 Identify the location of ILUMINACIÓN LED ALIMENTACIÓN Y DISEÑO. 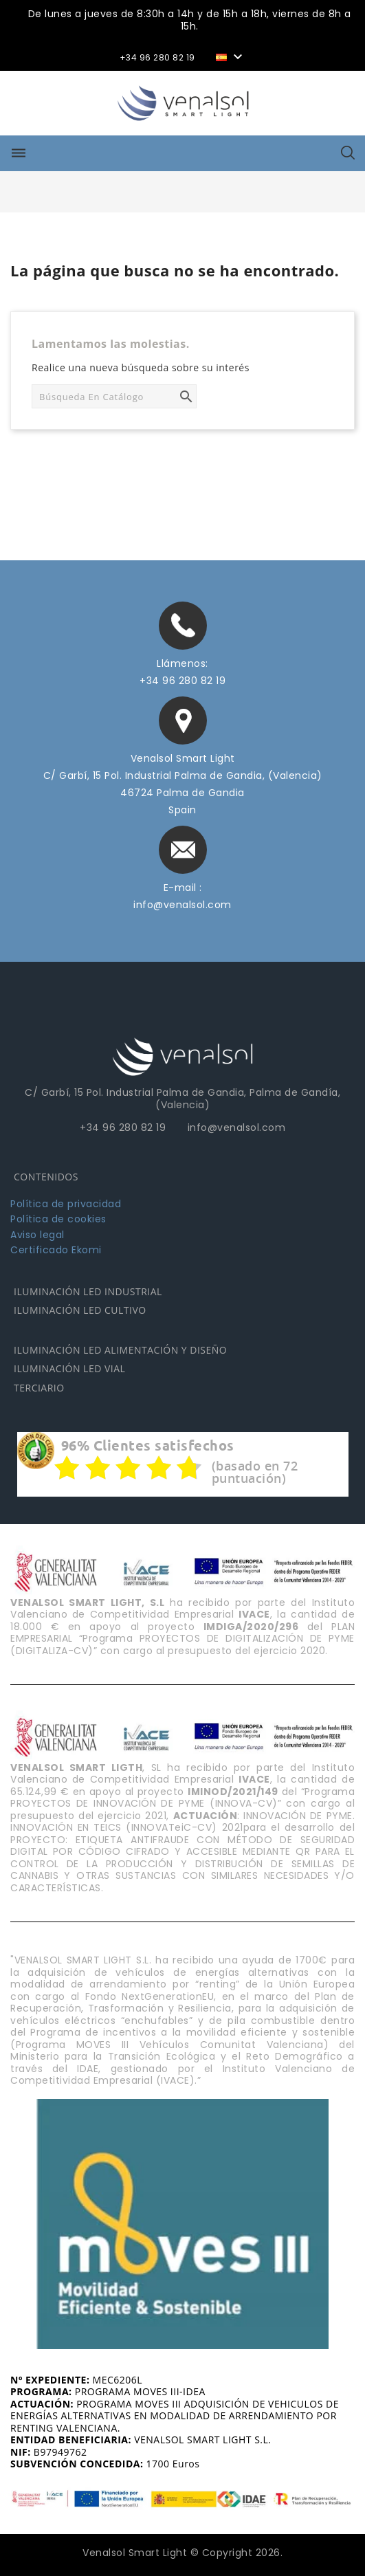
(120, 1349).